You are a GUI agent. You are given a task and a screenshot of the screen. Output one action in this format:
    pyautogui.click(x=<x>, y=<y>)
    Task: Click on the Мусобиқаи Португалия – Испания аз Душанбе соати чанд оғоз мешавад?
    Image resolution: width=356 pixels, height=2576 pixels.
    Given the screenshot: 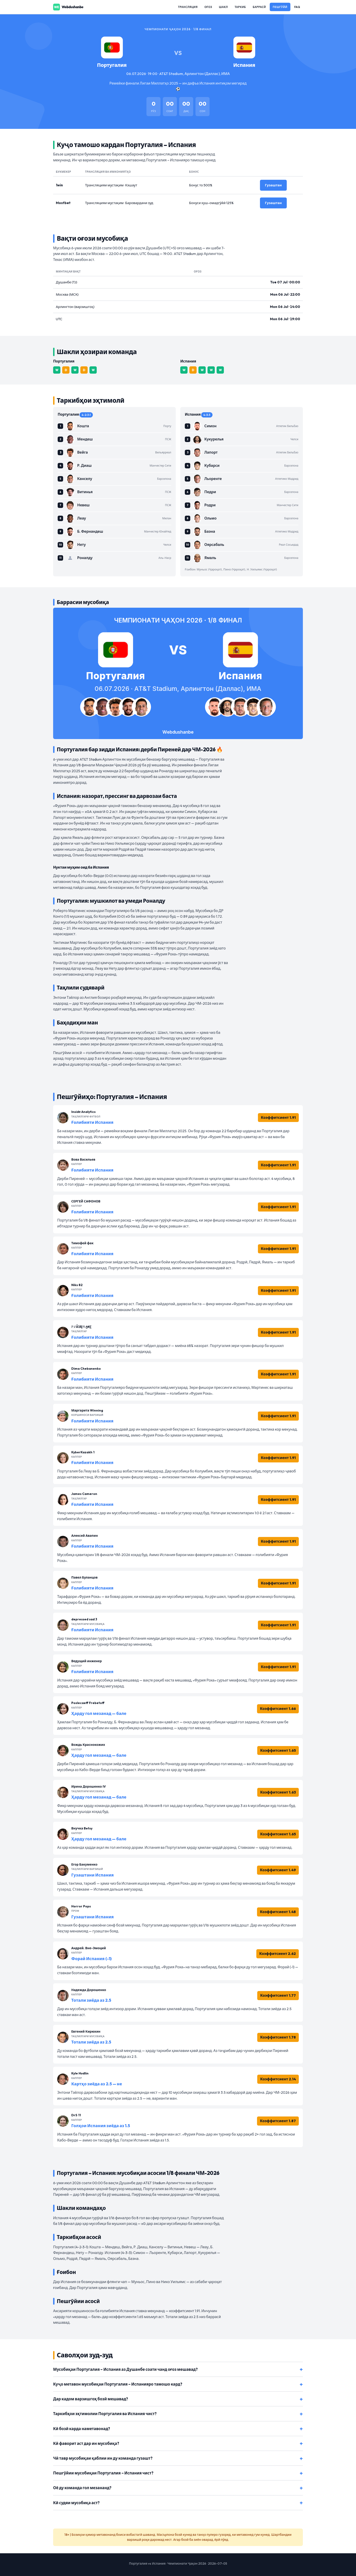 What is the action you would take?
    pyautogui.click(x=125, y=2369)
    